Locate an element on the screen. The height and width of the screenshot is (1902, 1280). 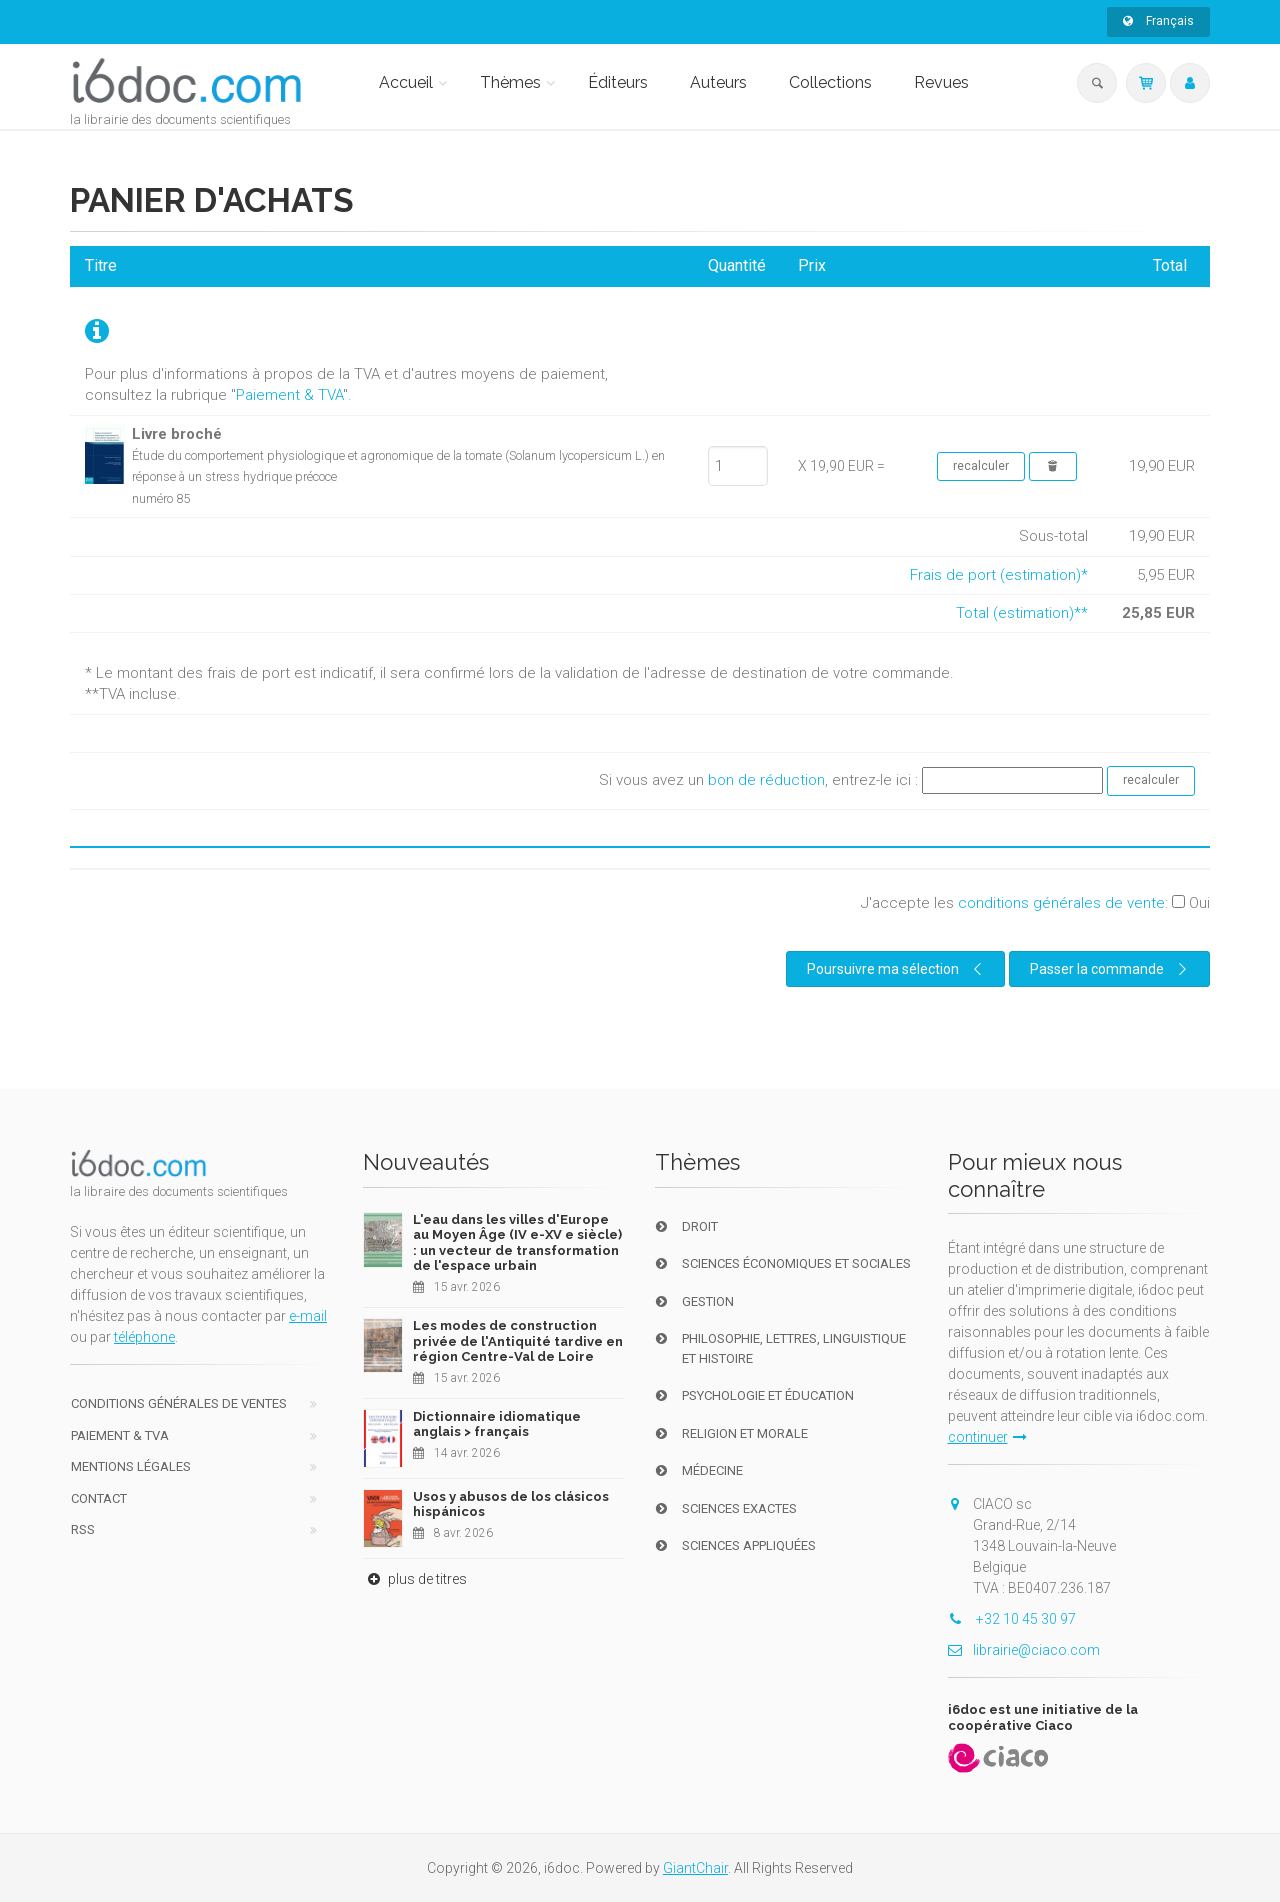
continuer is located at coordinates (987, 1437).